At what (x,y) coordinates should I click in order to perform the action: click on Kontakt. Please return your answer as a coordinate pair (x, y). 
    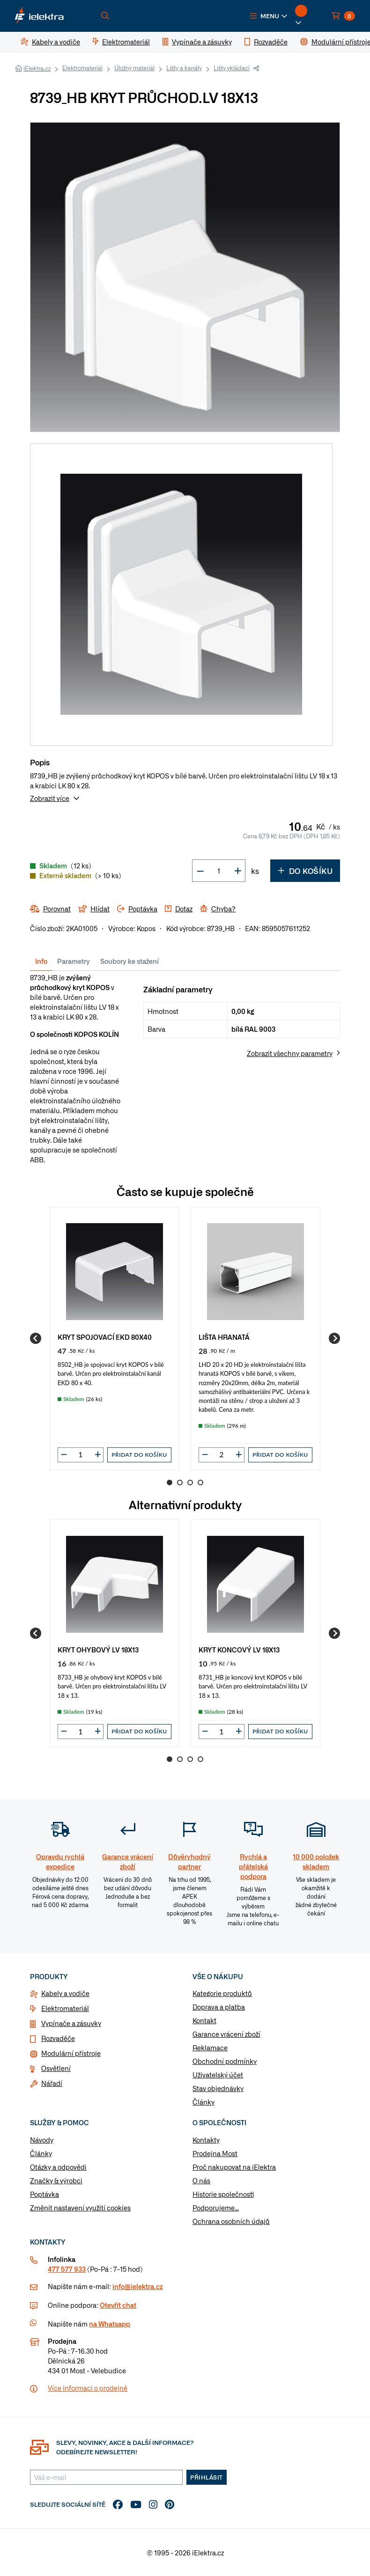
    Looking at the image, I should click on (204, 2020).